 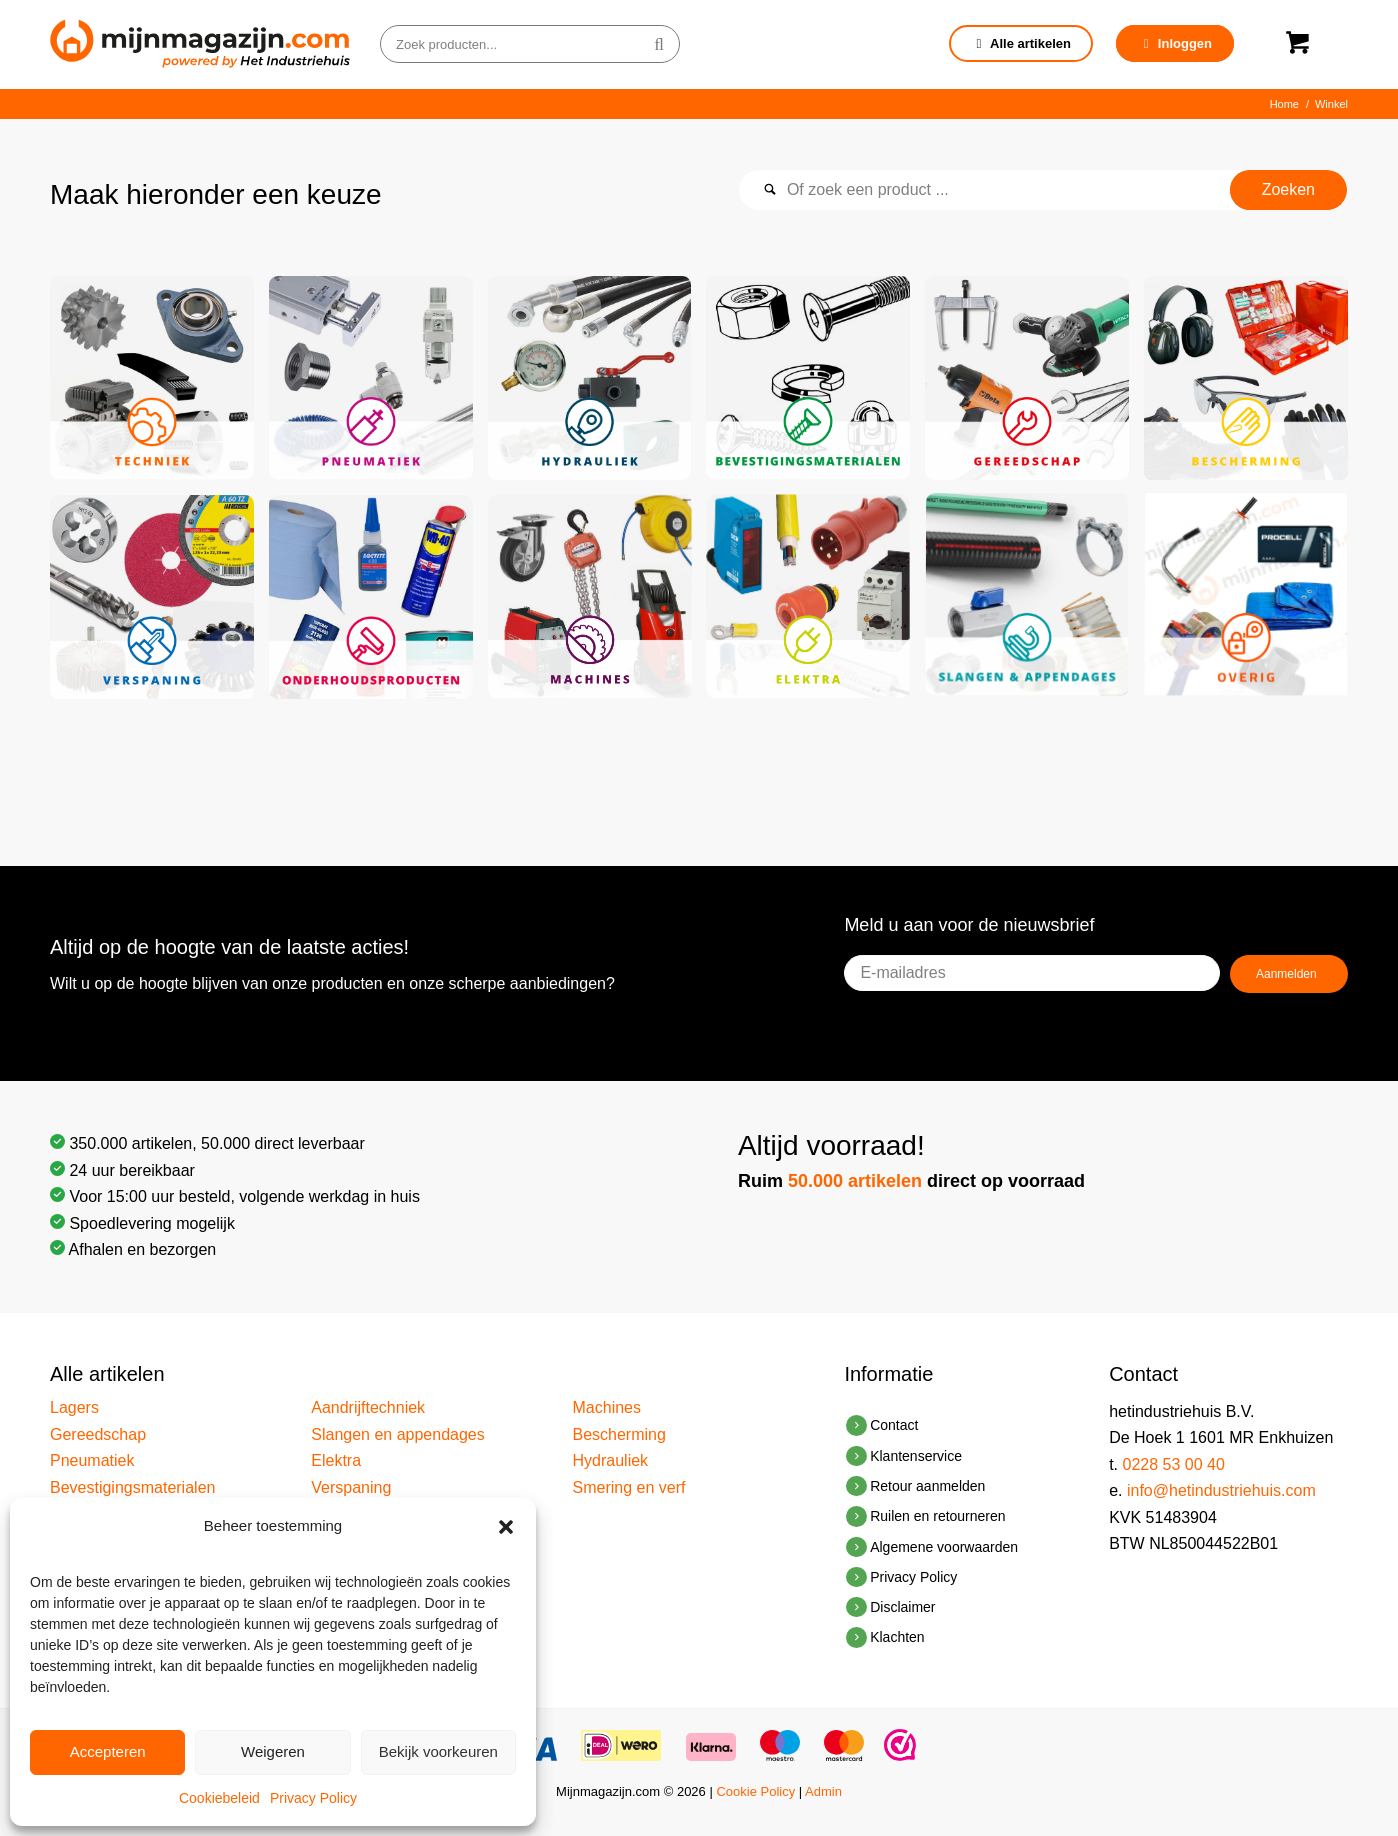 I want to click on Hydrauliek, so click(x=611, y=1460).